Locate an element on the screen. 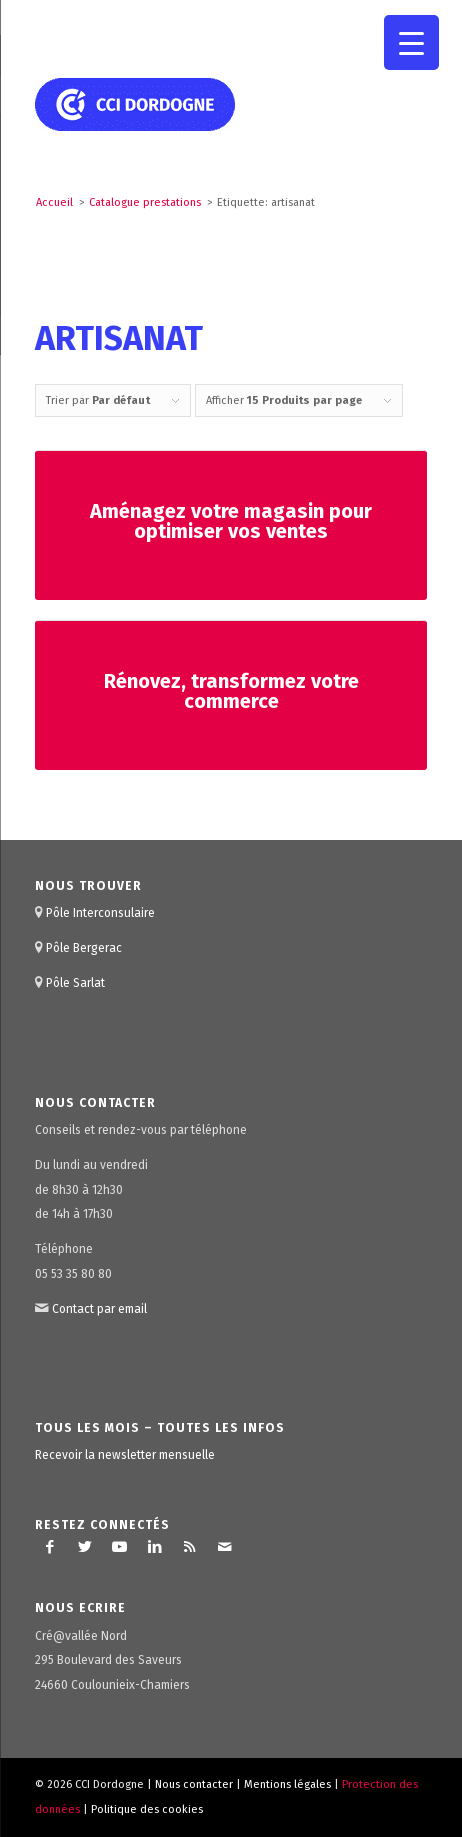  Mentions légales is located at coordinates (287, 1784).